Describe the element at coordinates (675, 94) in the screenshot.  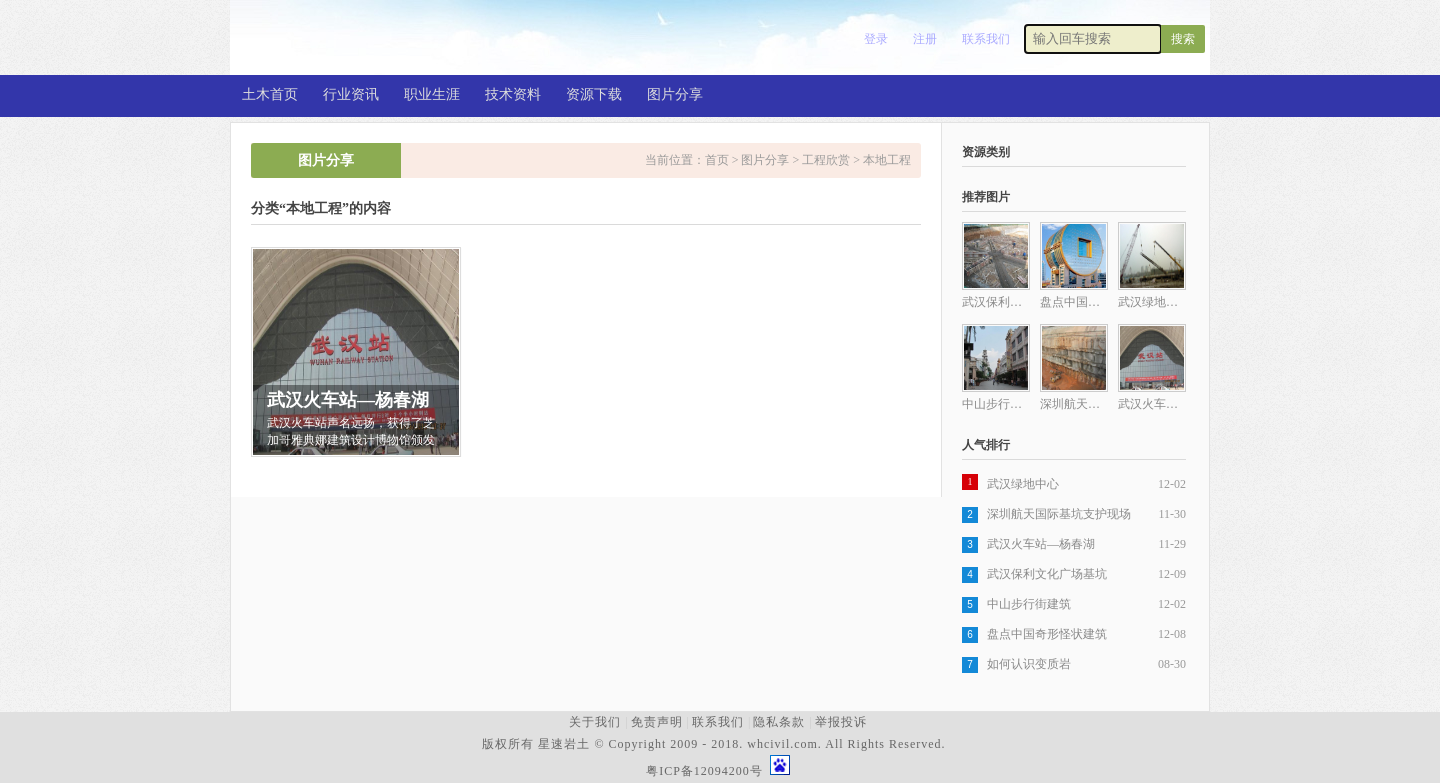
I see `图片分享` at that location.